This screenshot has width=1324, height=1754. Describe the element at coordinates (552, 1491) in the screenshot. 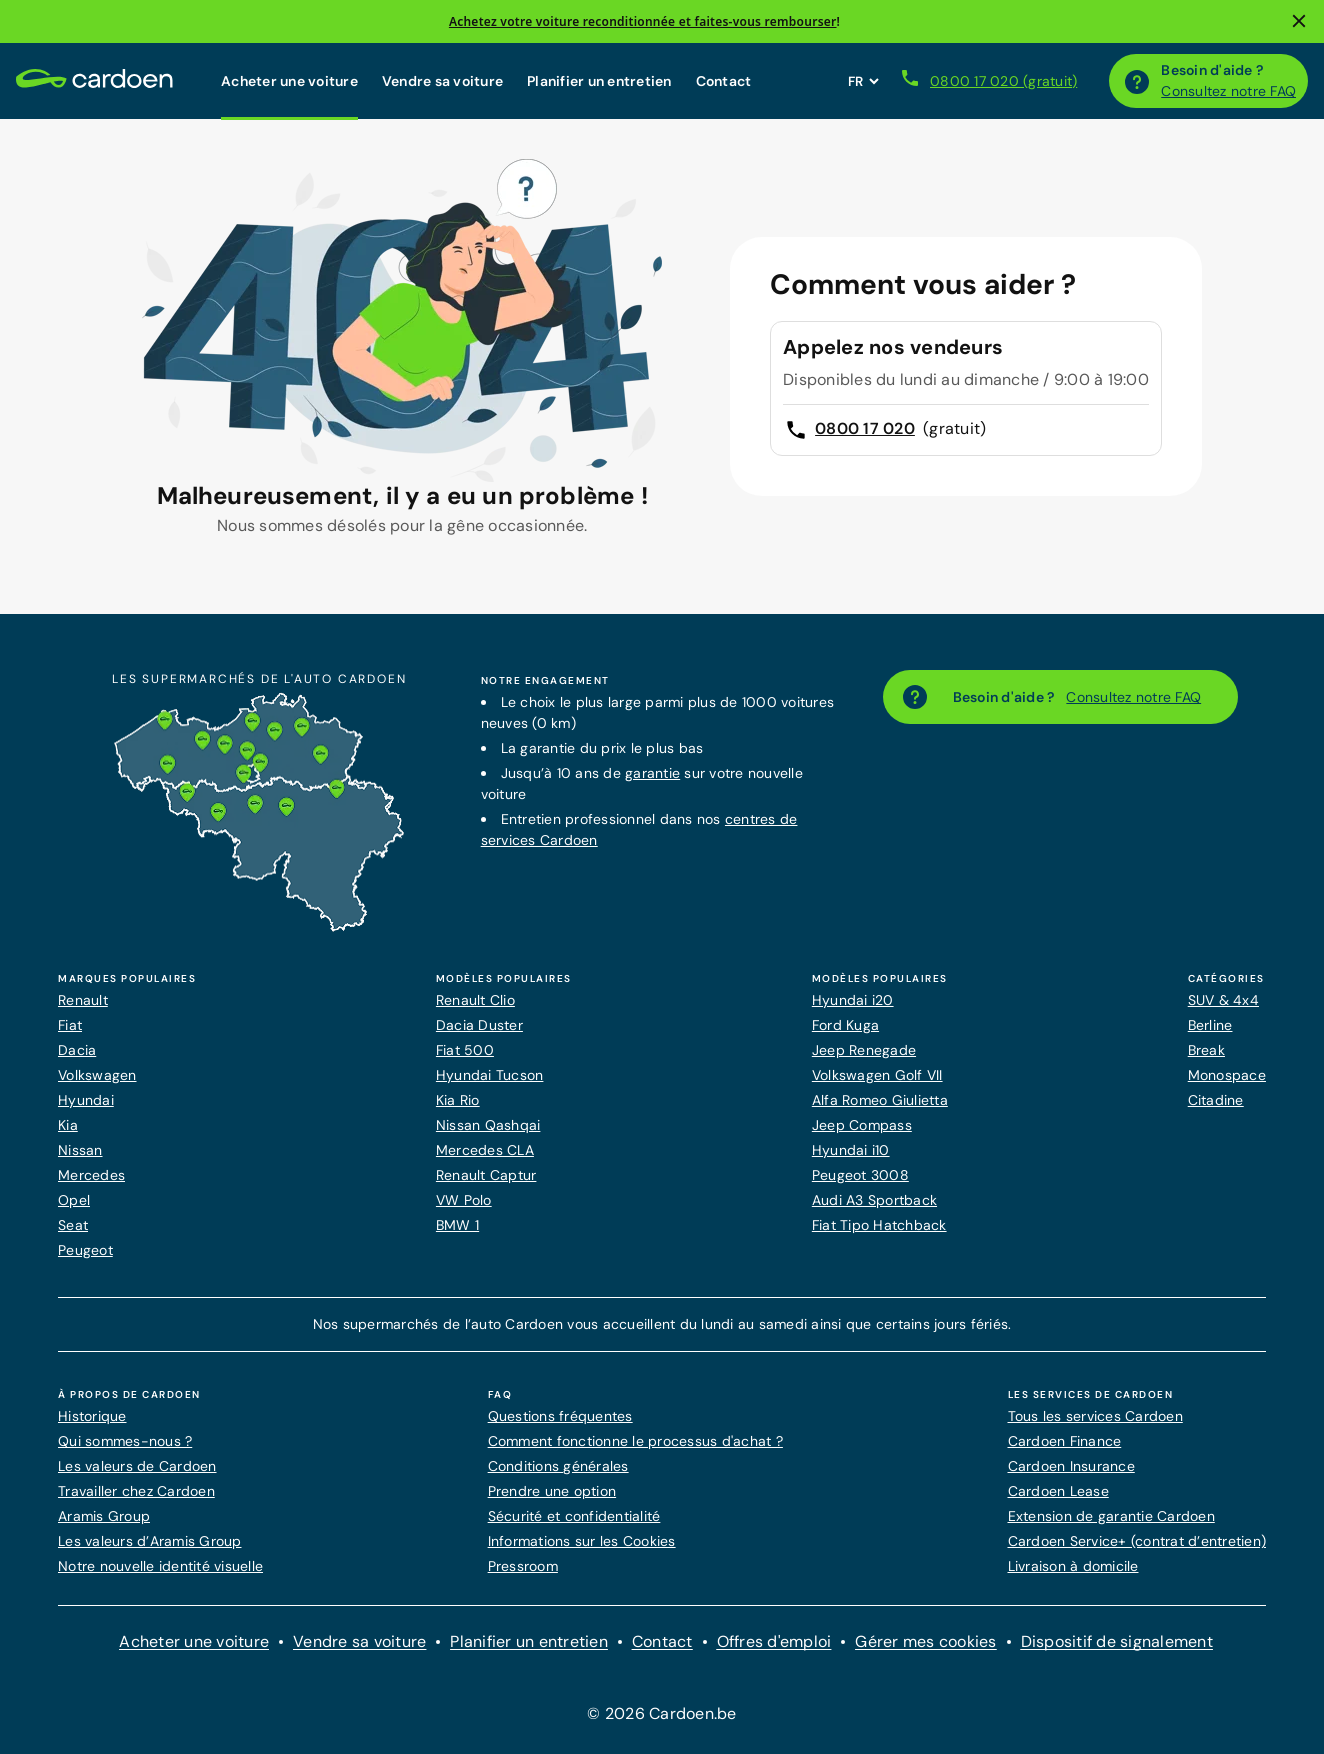

I see `Prendre une option` at that location.